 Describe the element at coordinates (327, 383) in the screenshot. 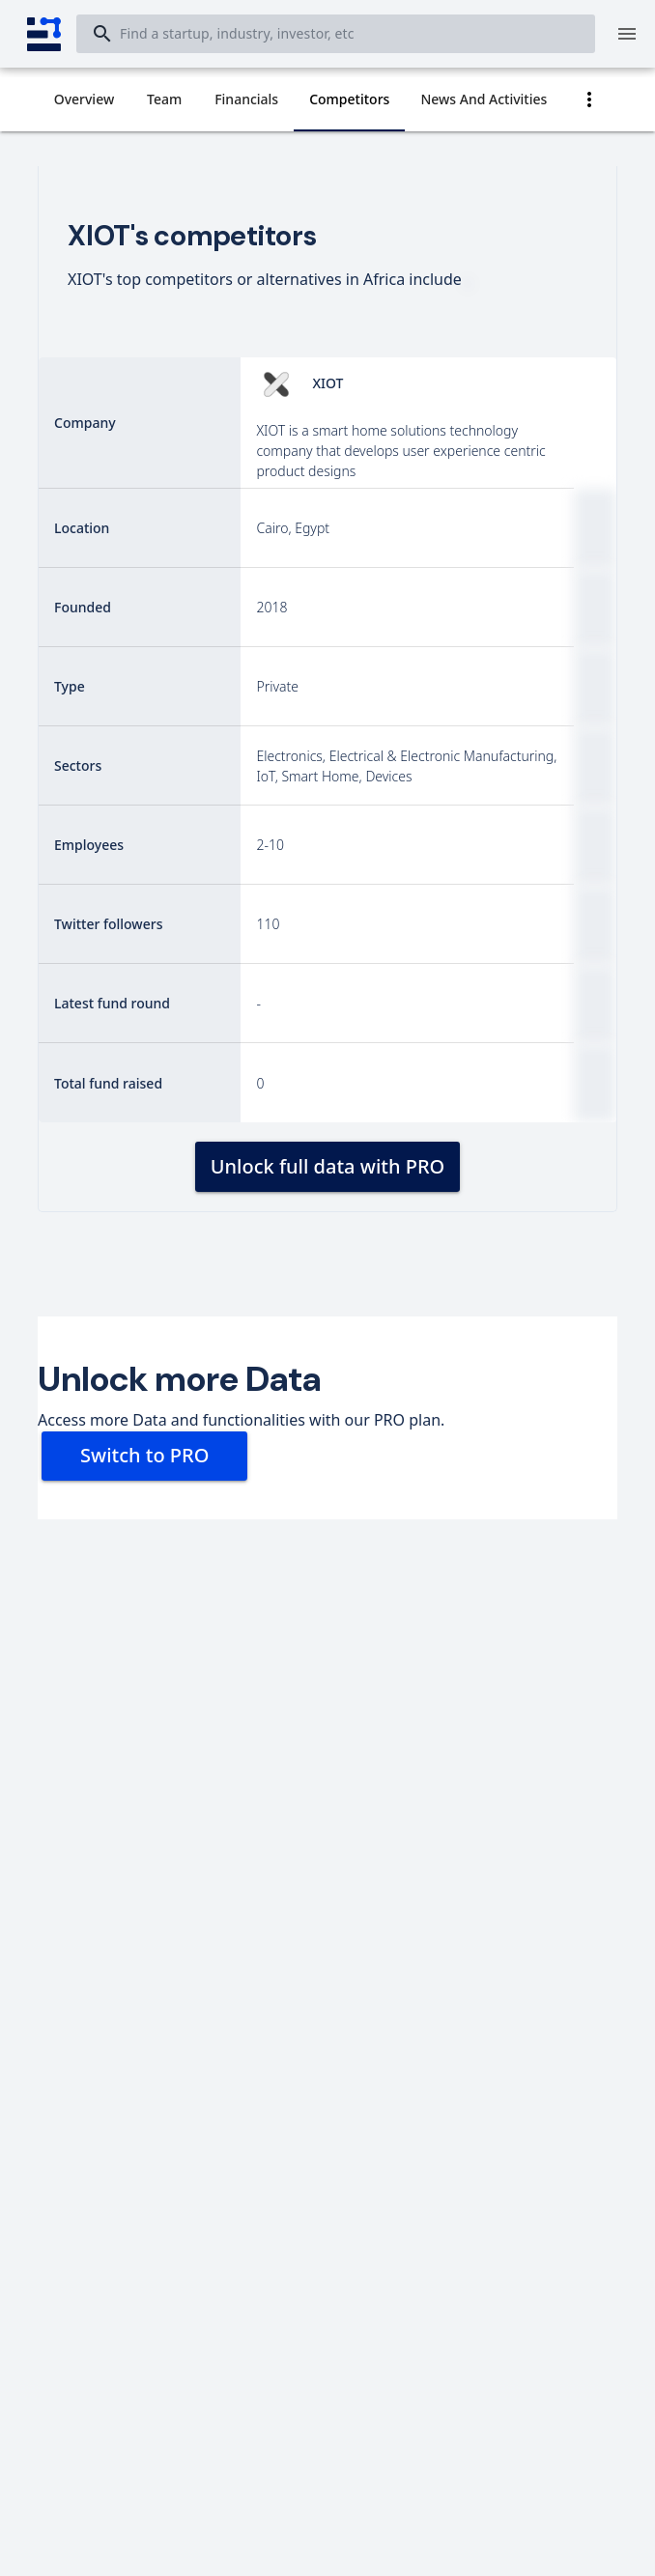

I see `XIOT` at that location.